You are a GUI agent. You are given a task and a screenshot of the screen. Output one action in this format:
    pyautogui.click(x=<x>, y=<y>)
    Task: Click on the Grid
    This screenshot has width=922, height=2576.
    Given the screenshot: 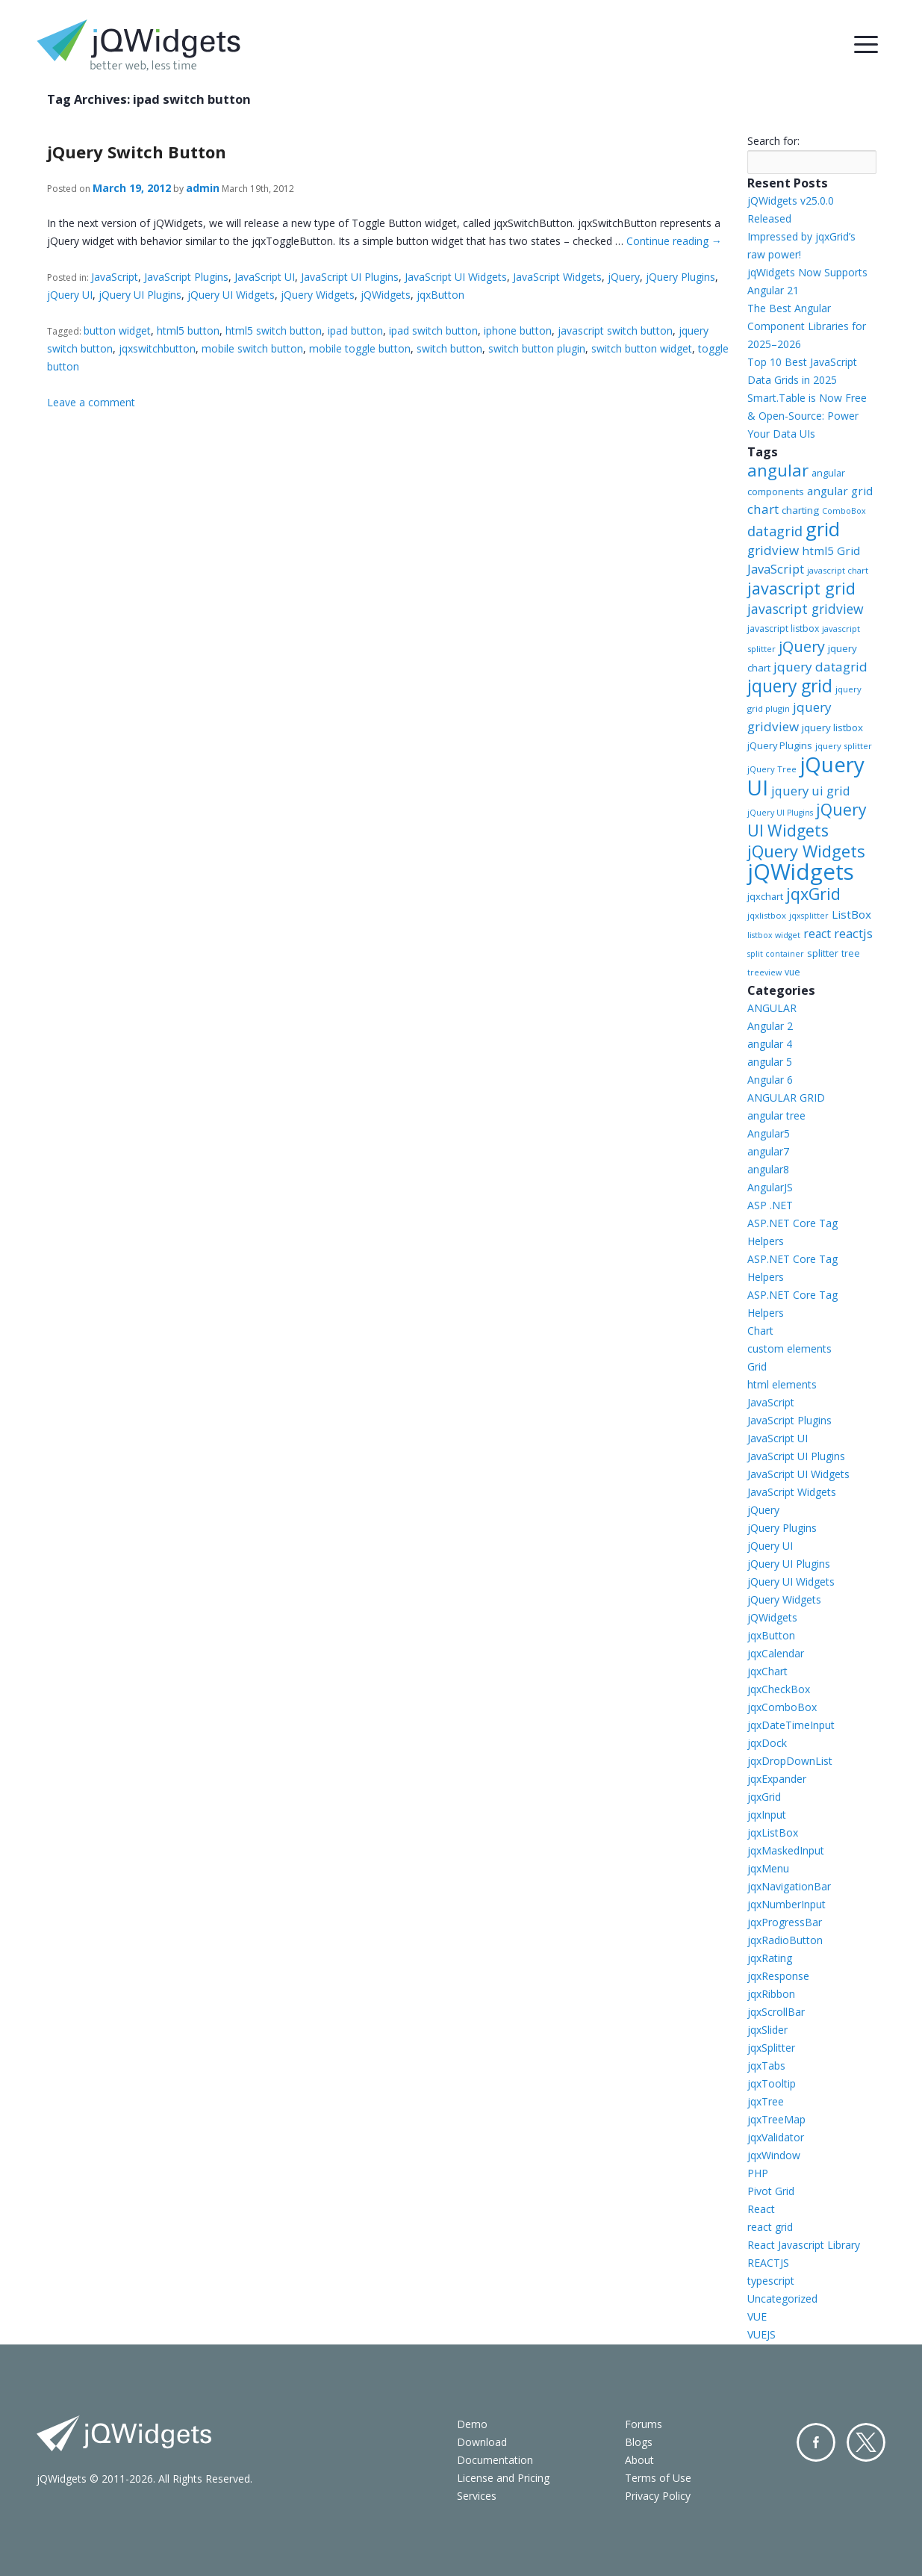 What is the action you would take?
    pyautogui.click(x=757, y=1366)
    